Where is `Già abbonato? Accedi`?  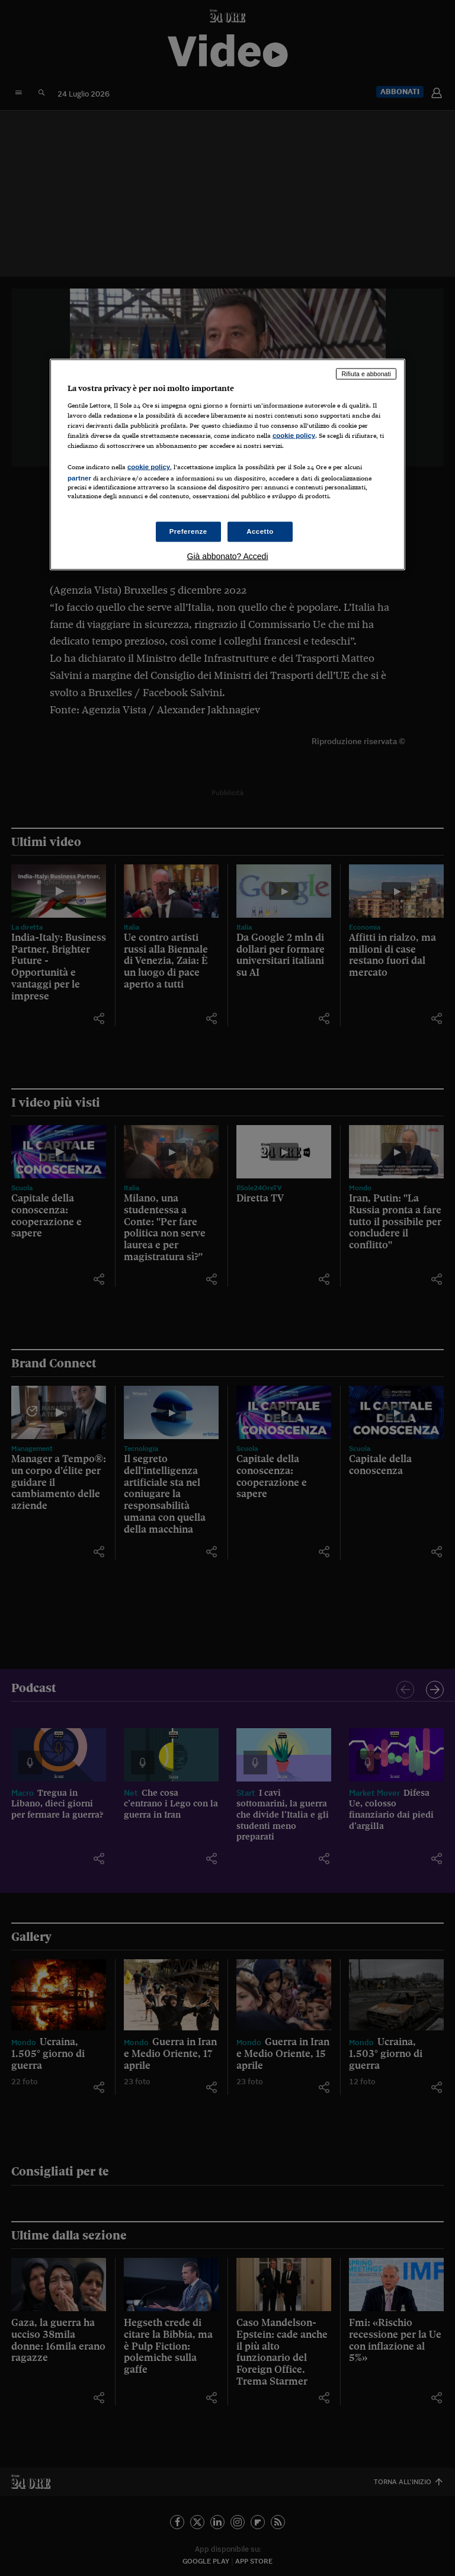 Già abbonato? Accedi is located at coordinates (227, 556).